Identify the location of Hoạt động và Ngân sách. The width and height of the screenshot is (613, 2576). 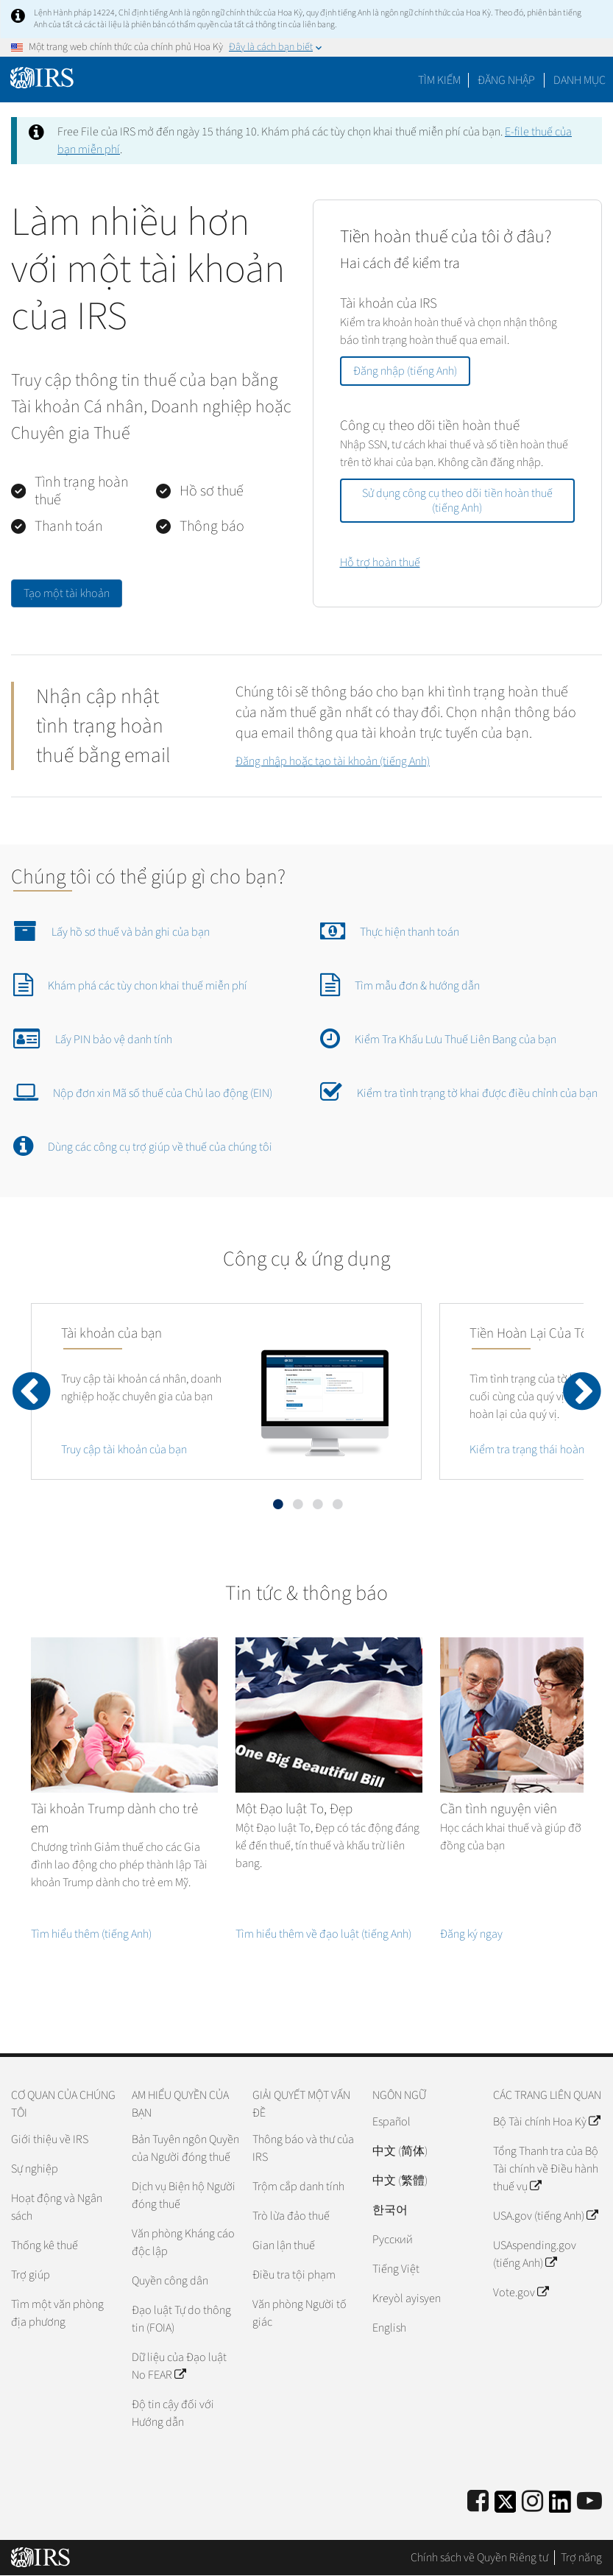
(56, 2207).